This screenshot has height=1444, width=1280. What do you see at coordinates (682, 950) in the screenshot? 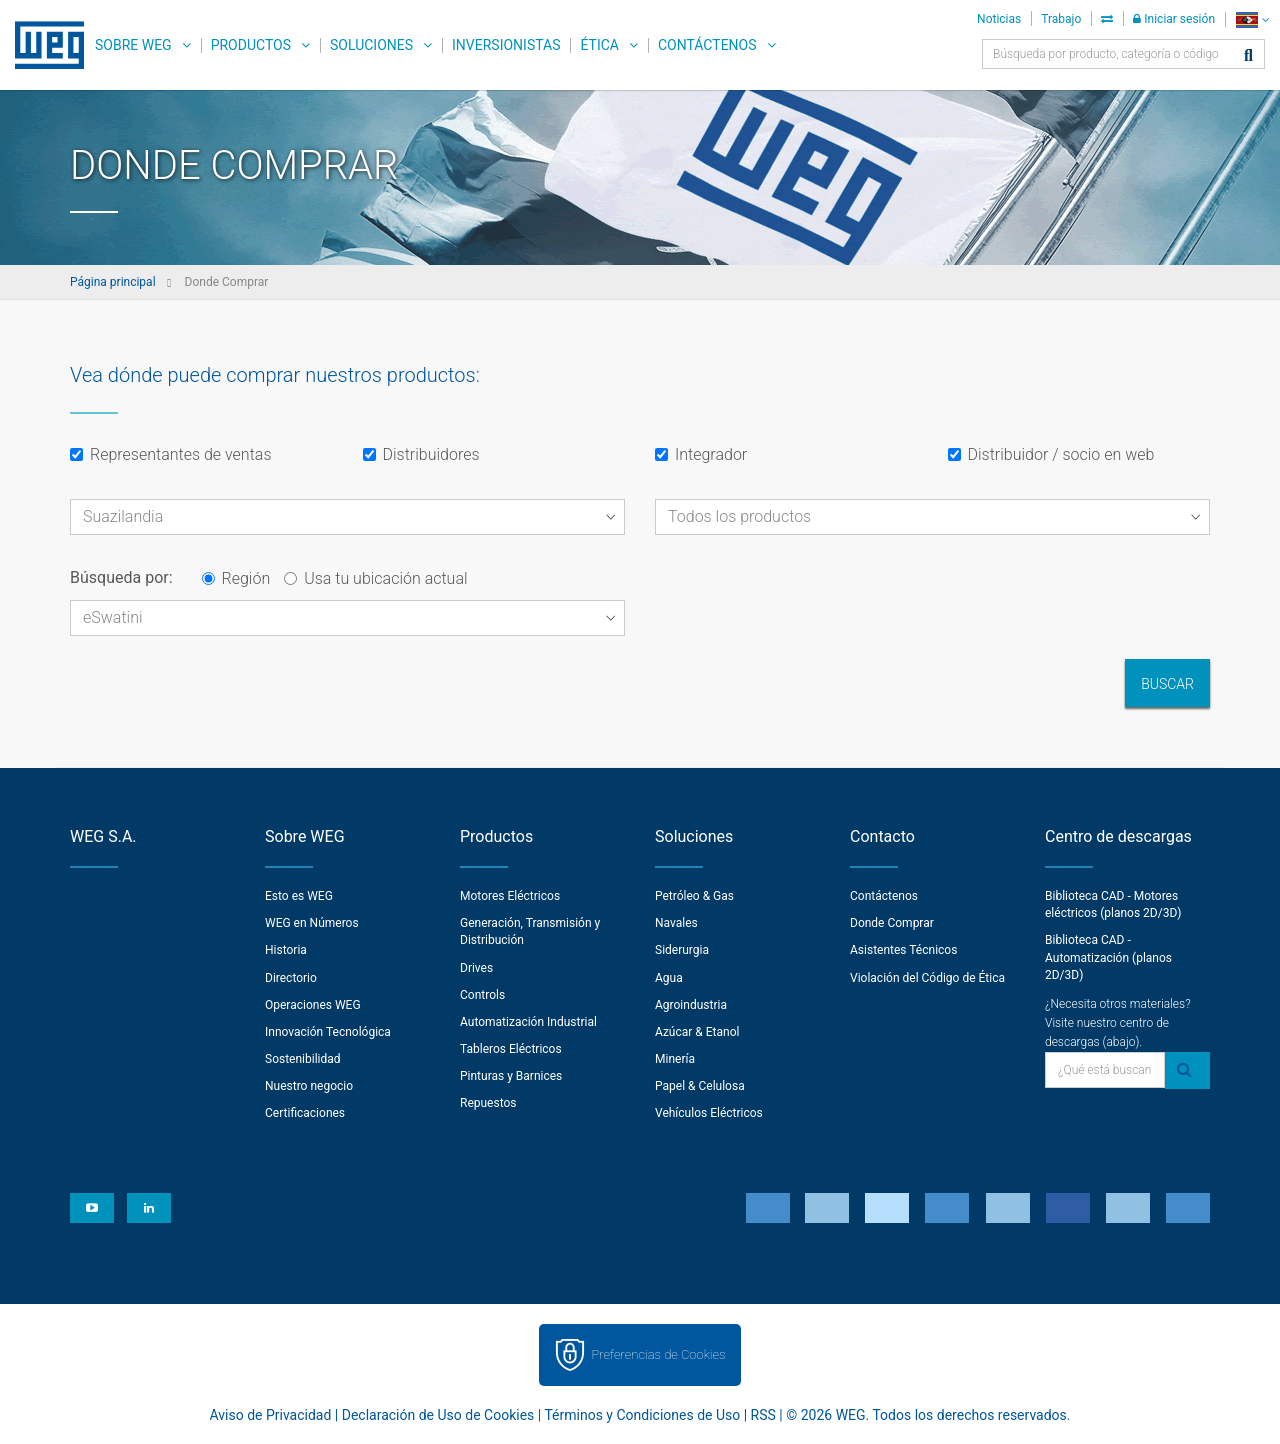
I see `Siderurgia` at bounding box center [682, 950].